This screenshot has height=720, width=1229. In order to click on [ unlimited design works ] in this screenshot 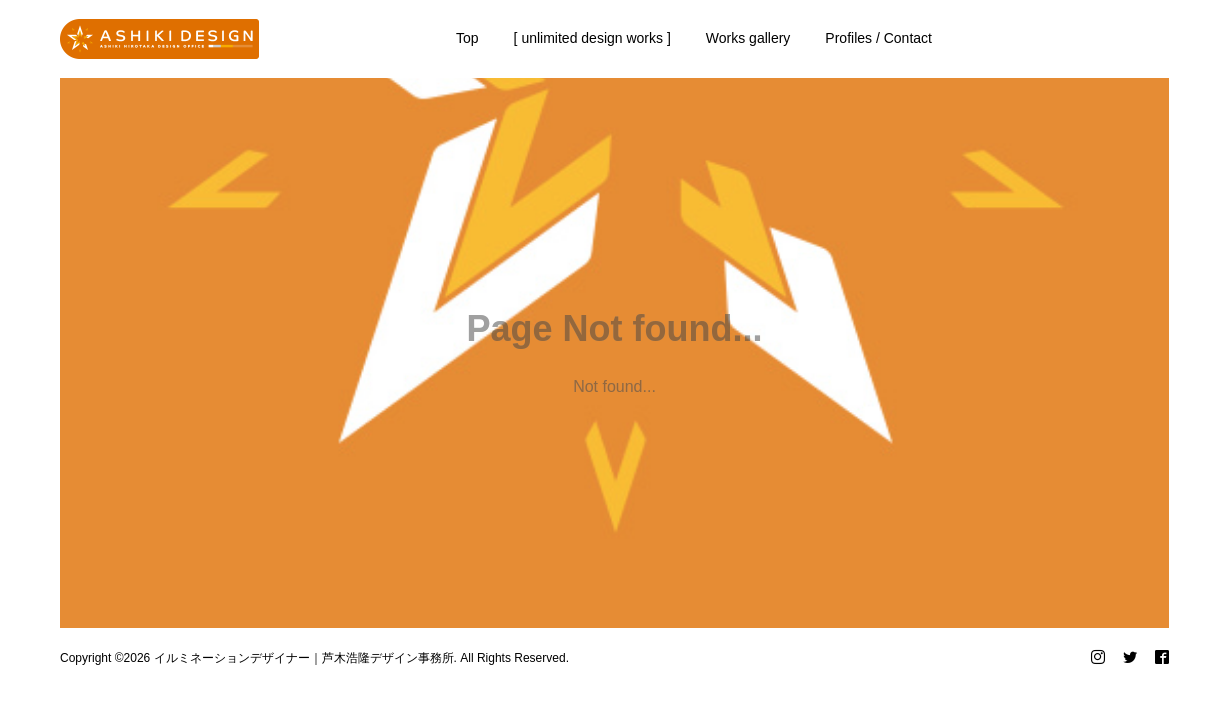, I will do `click(592, 38)`.